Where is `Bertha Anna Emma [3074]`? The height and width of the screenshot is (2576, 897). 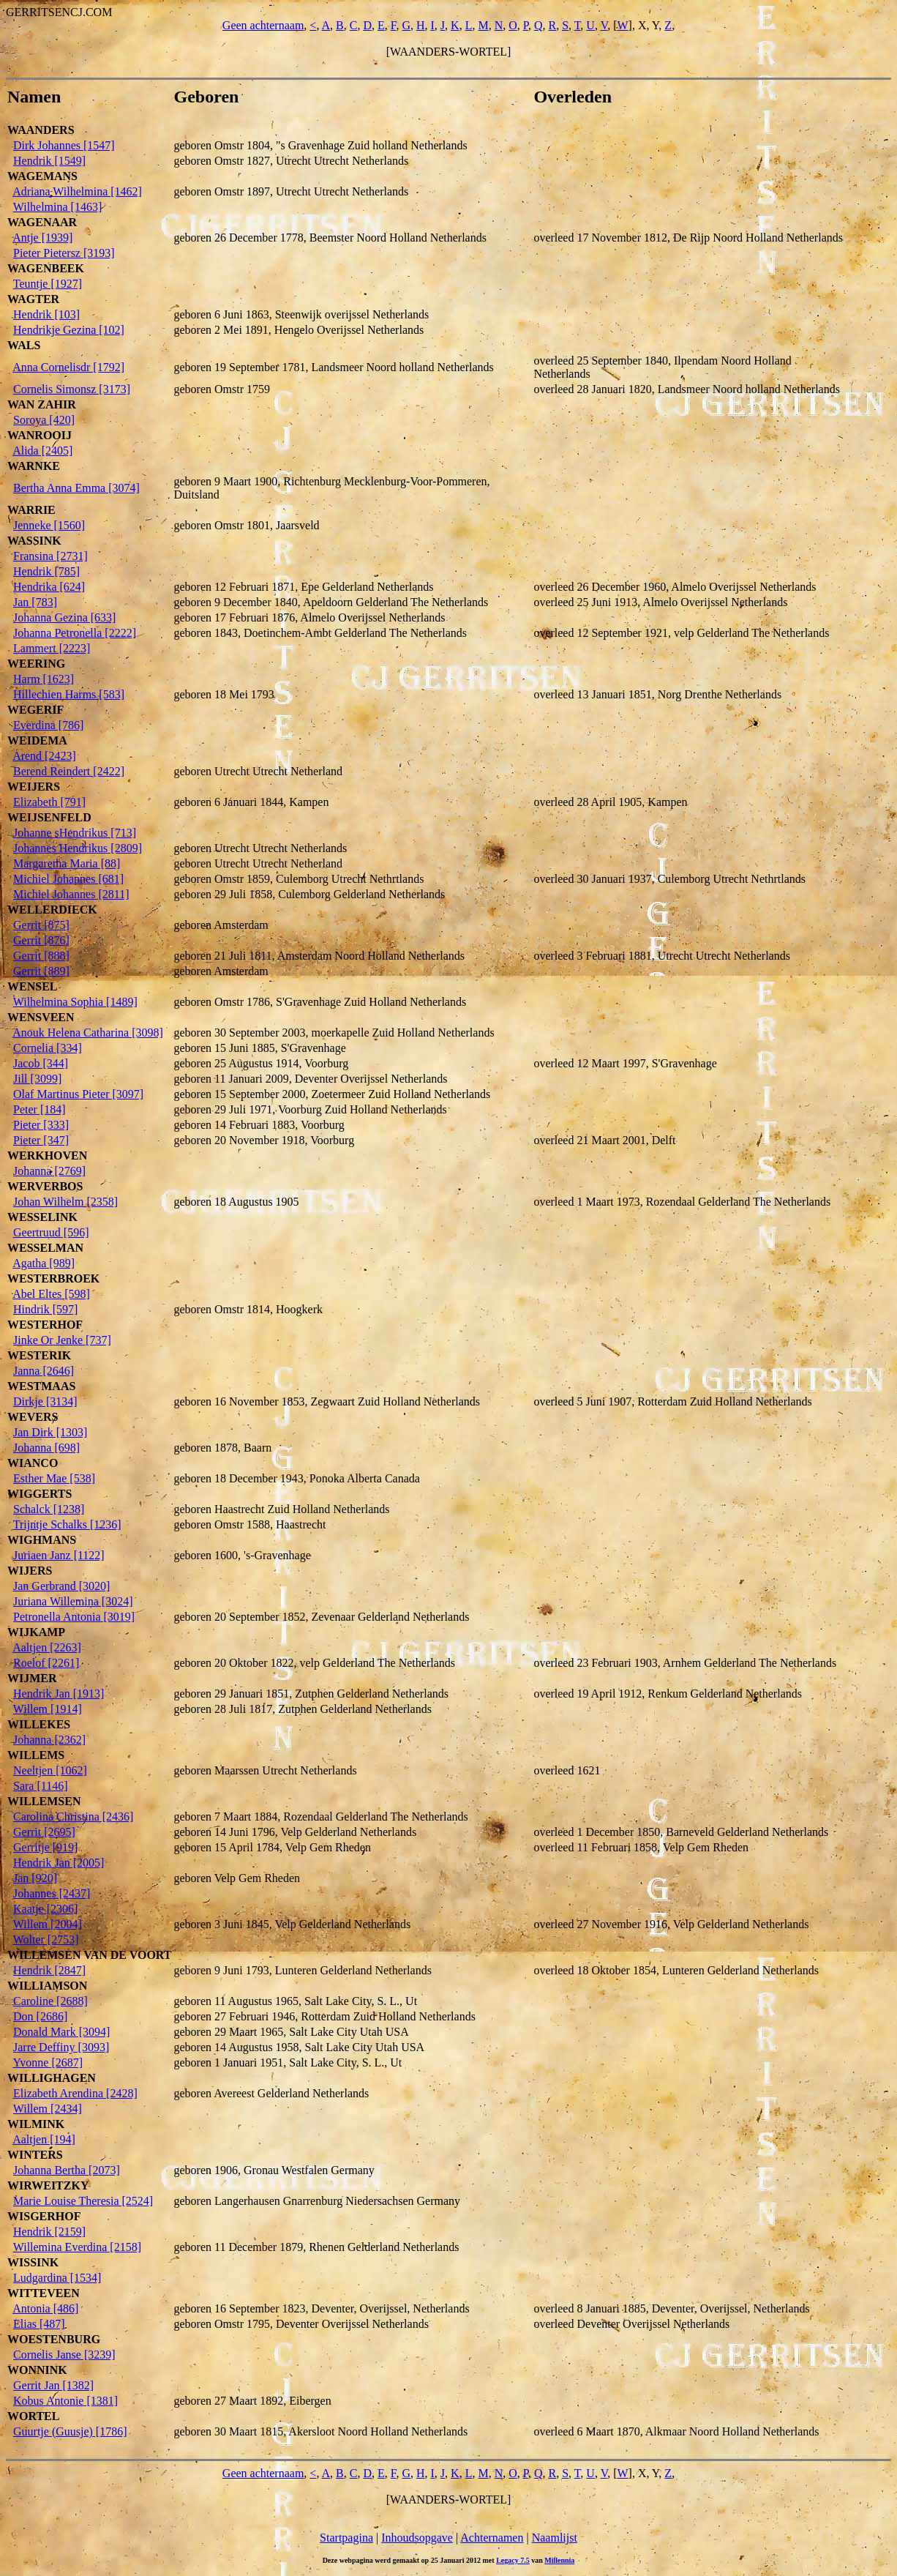
Bertha Anna Emma [3074] is located at coordinates (76, 488).